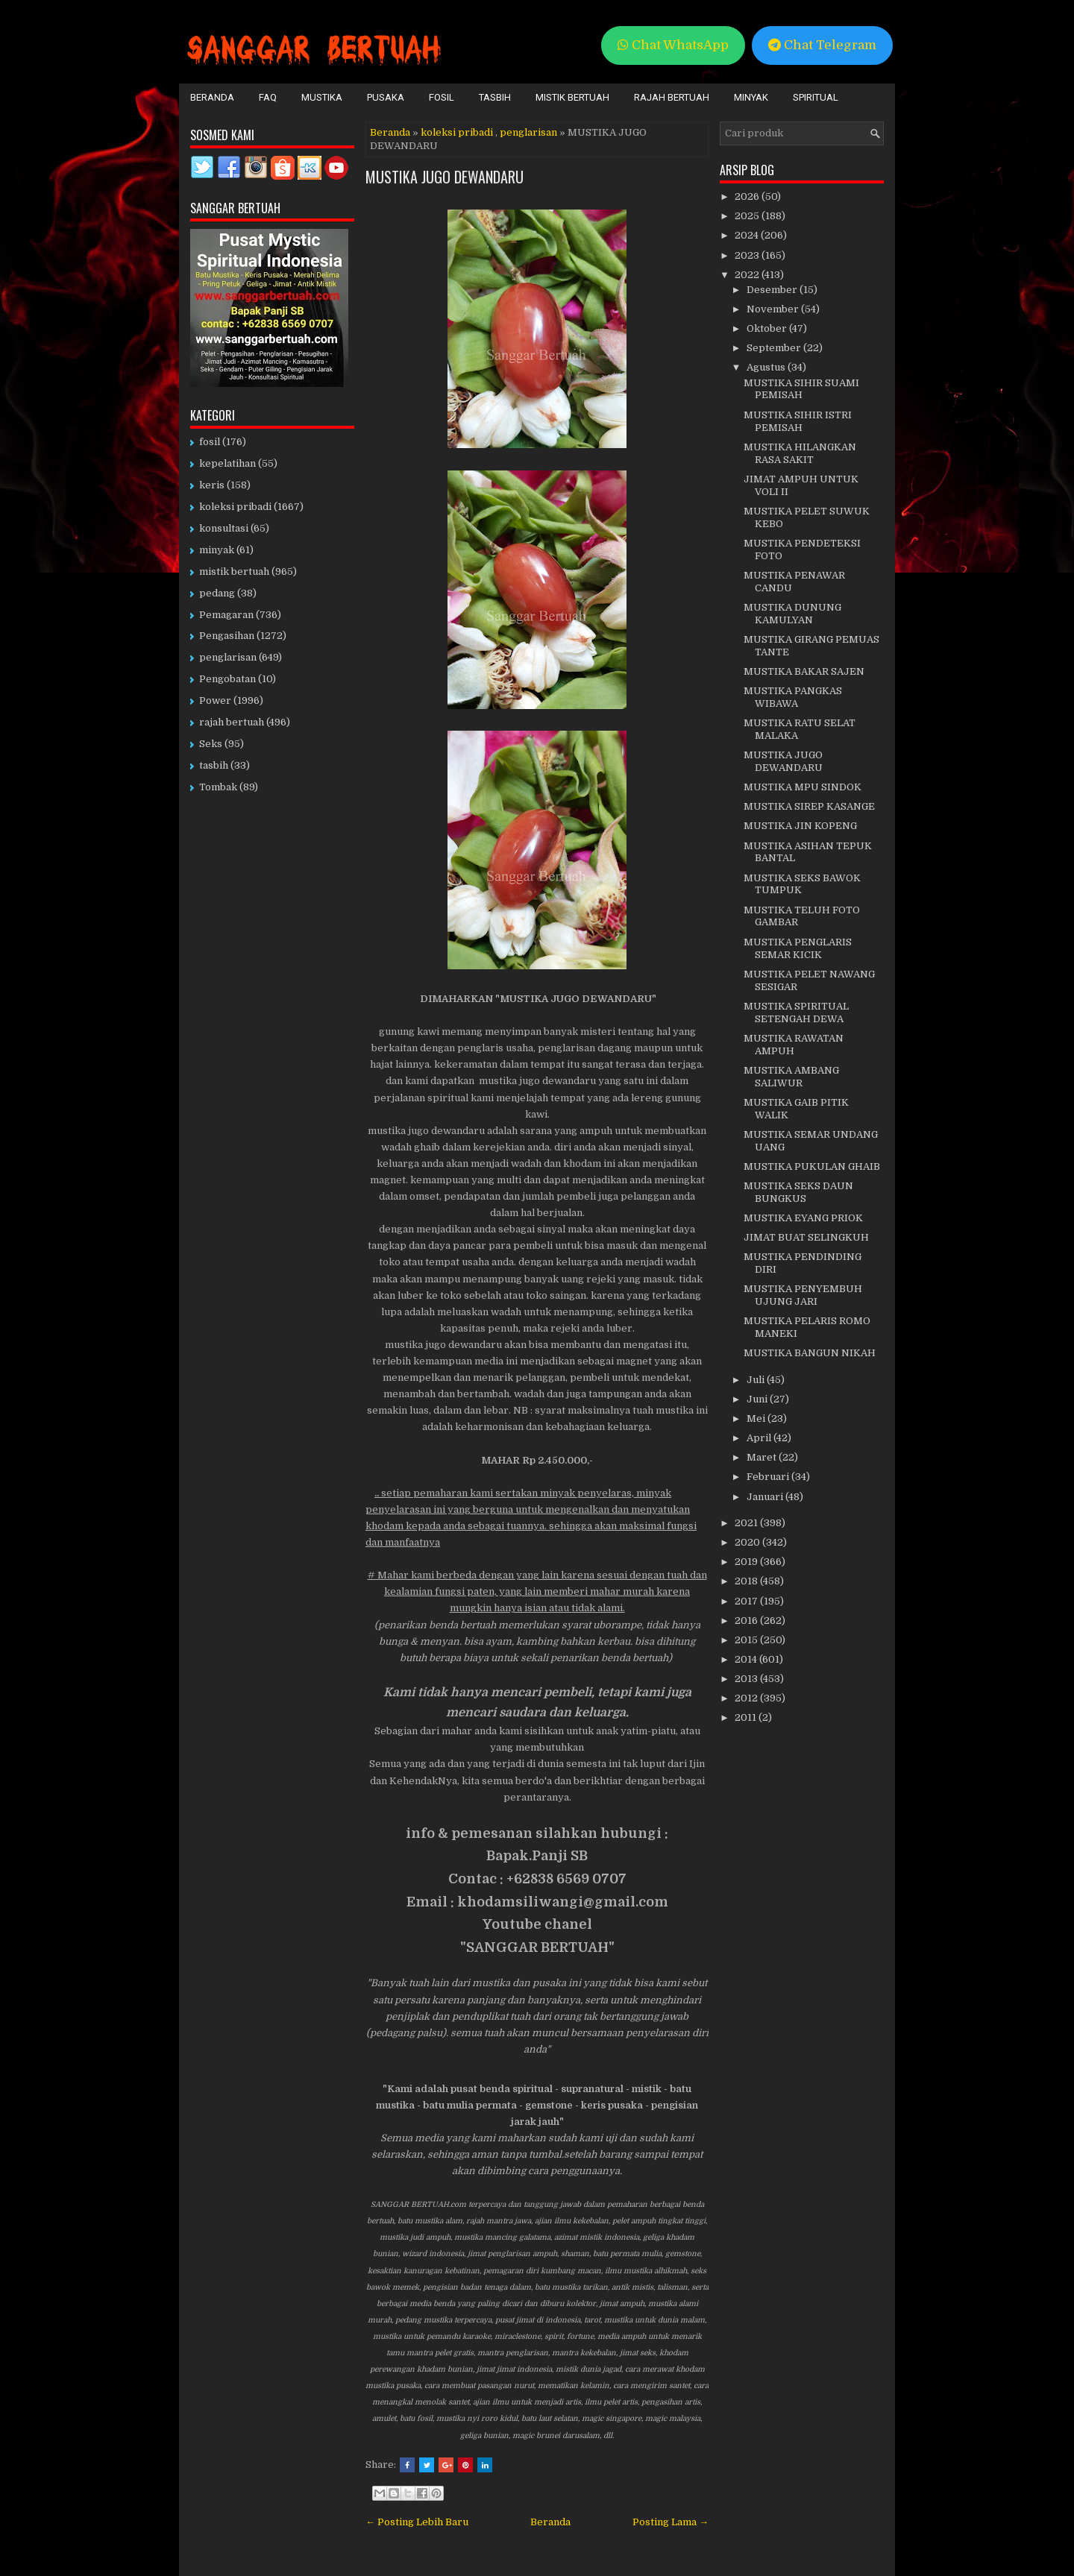 This screenshot has width=1074, height=2576. What do you see at coordinates (773, 289) in the screenshot?
I see `Desember` at bounding box center [773, 289].